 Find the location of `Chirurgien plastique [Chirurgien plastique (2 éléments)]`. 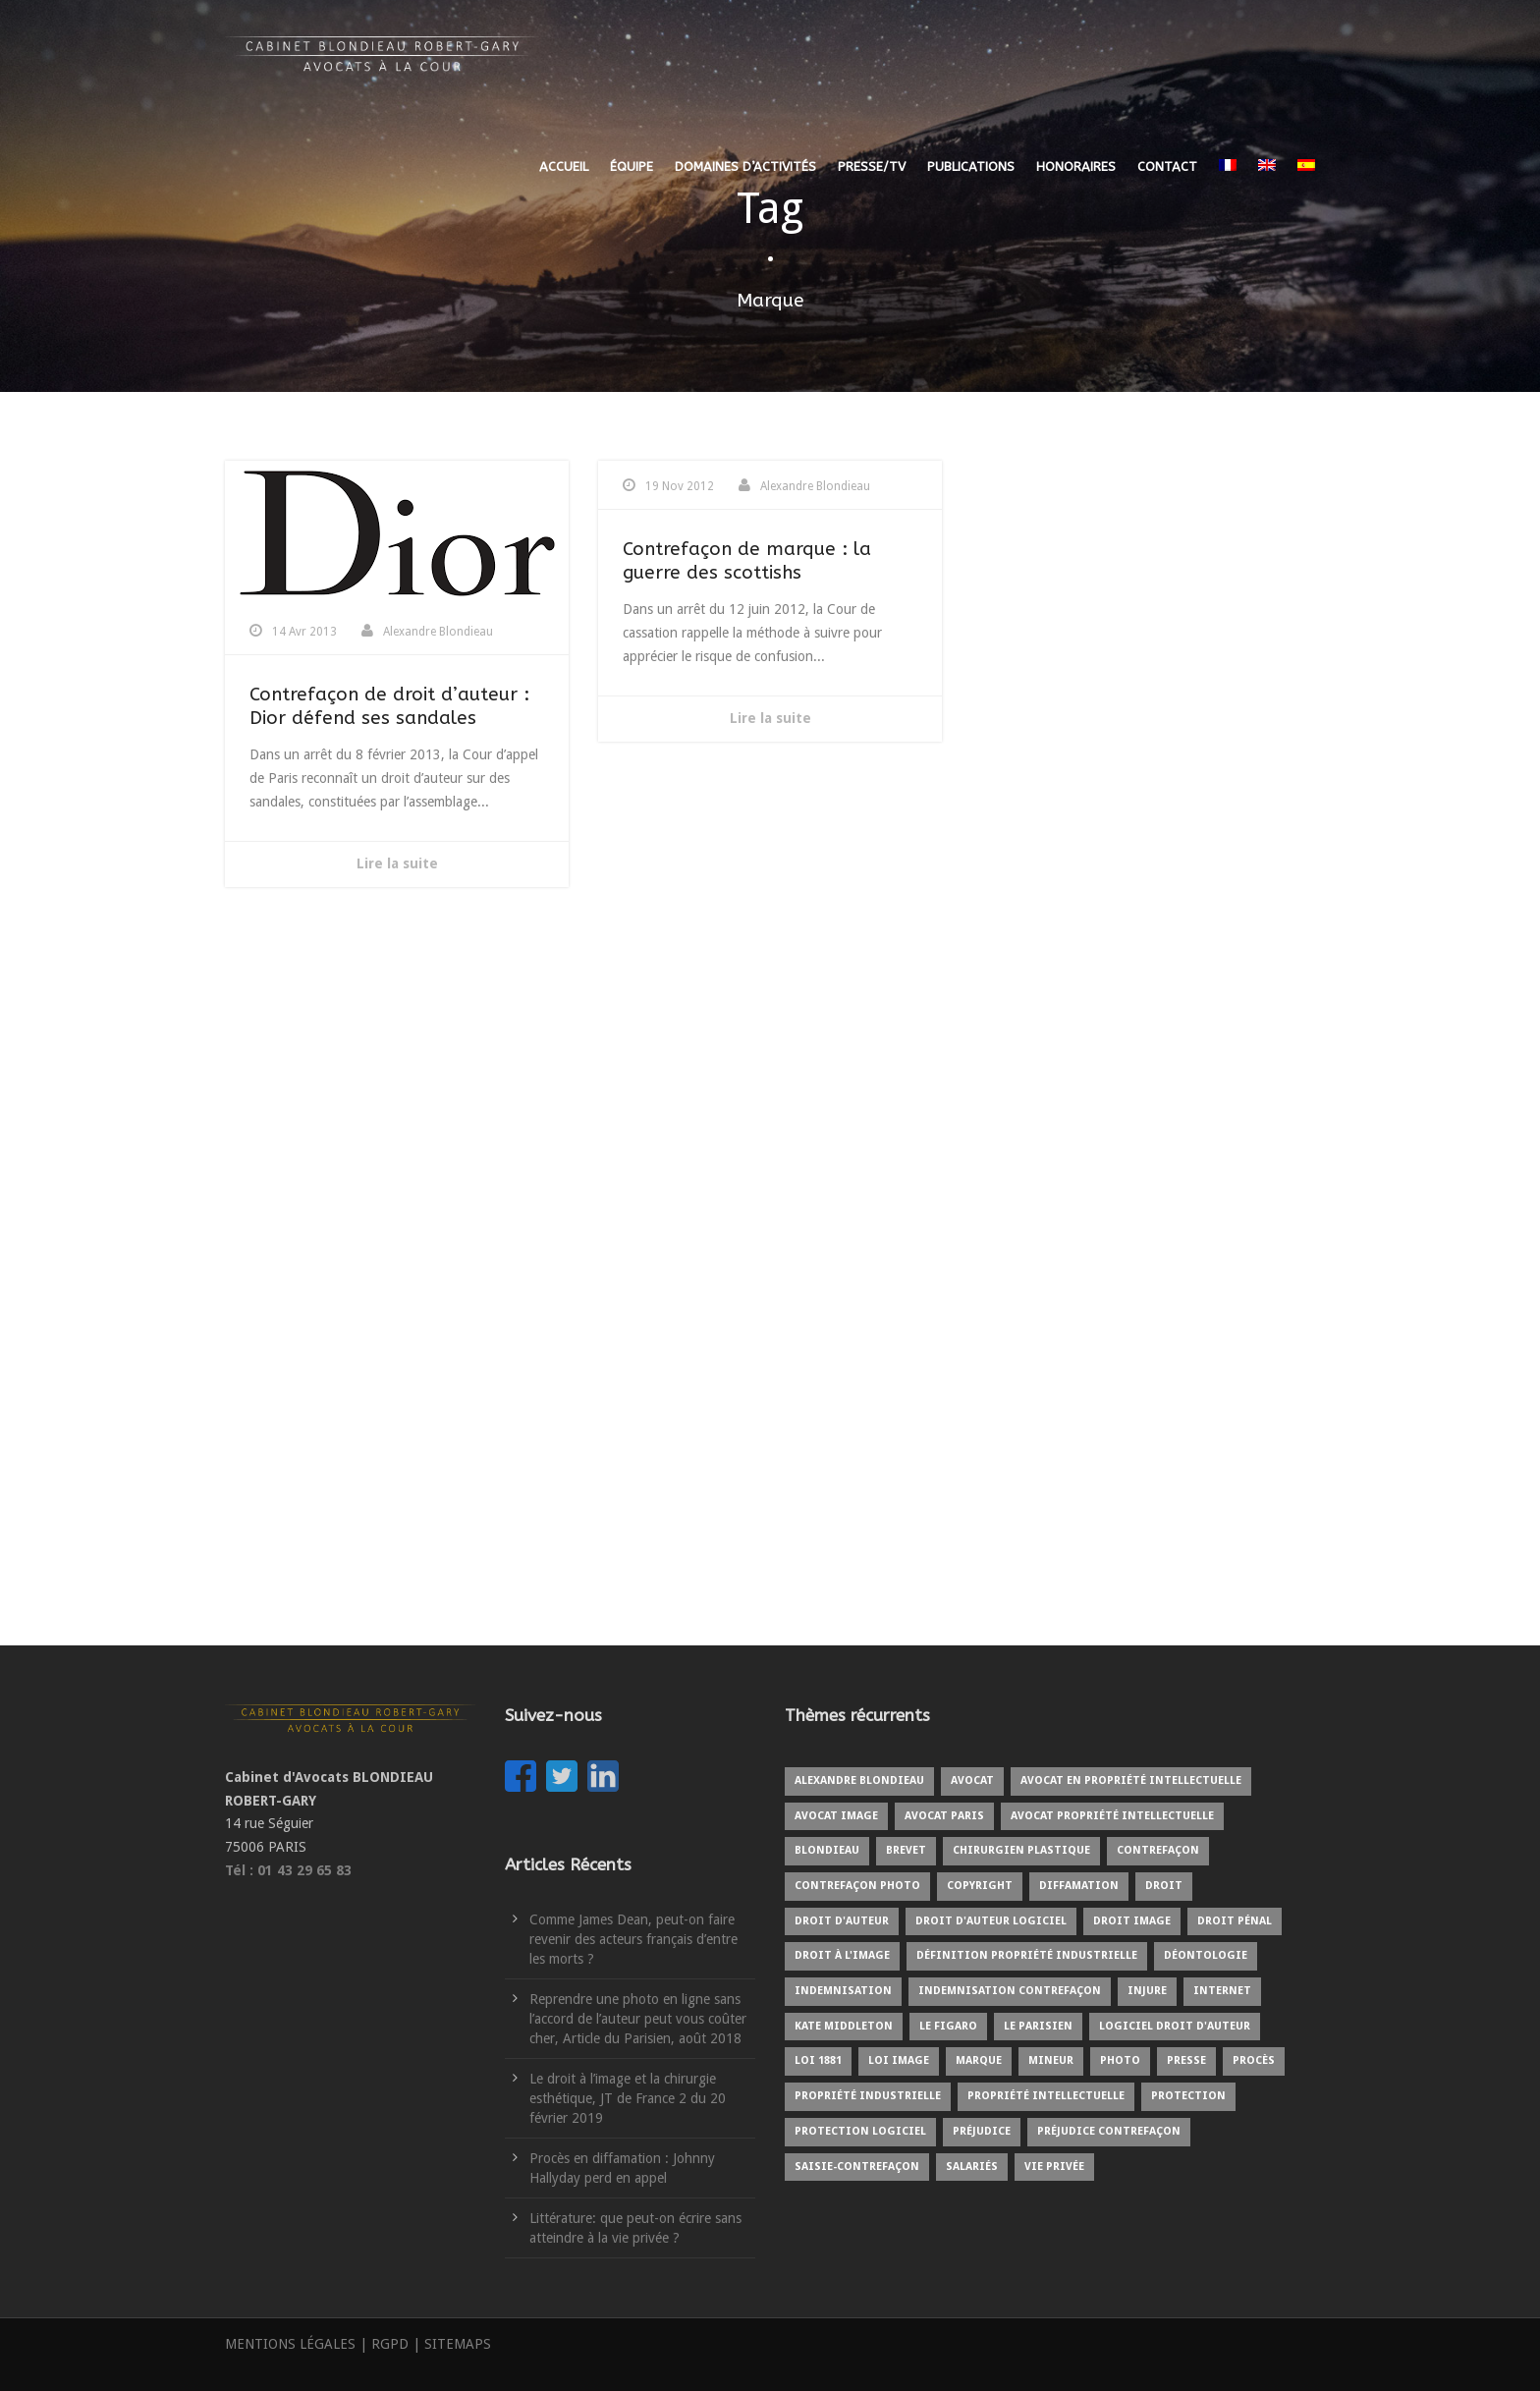

Chirurgien plastique [Chirurgien plastique (2 éléments)] is located at coordinates (1021, 1850).